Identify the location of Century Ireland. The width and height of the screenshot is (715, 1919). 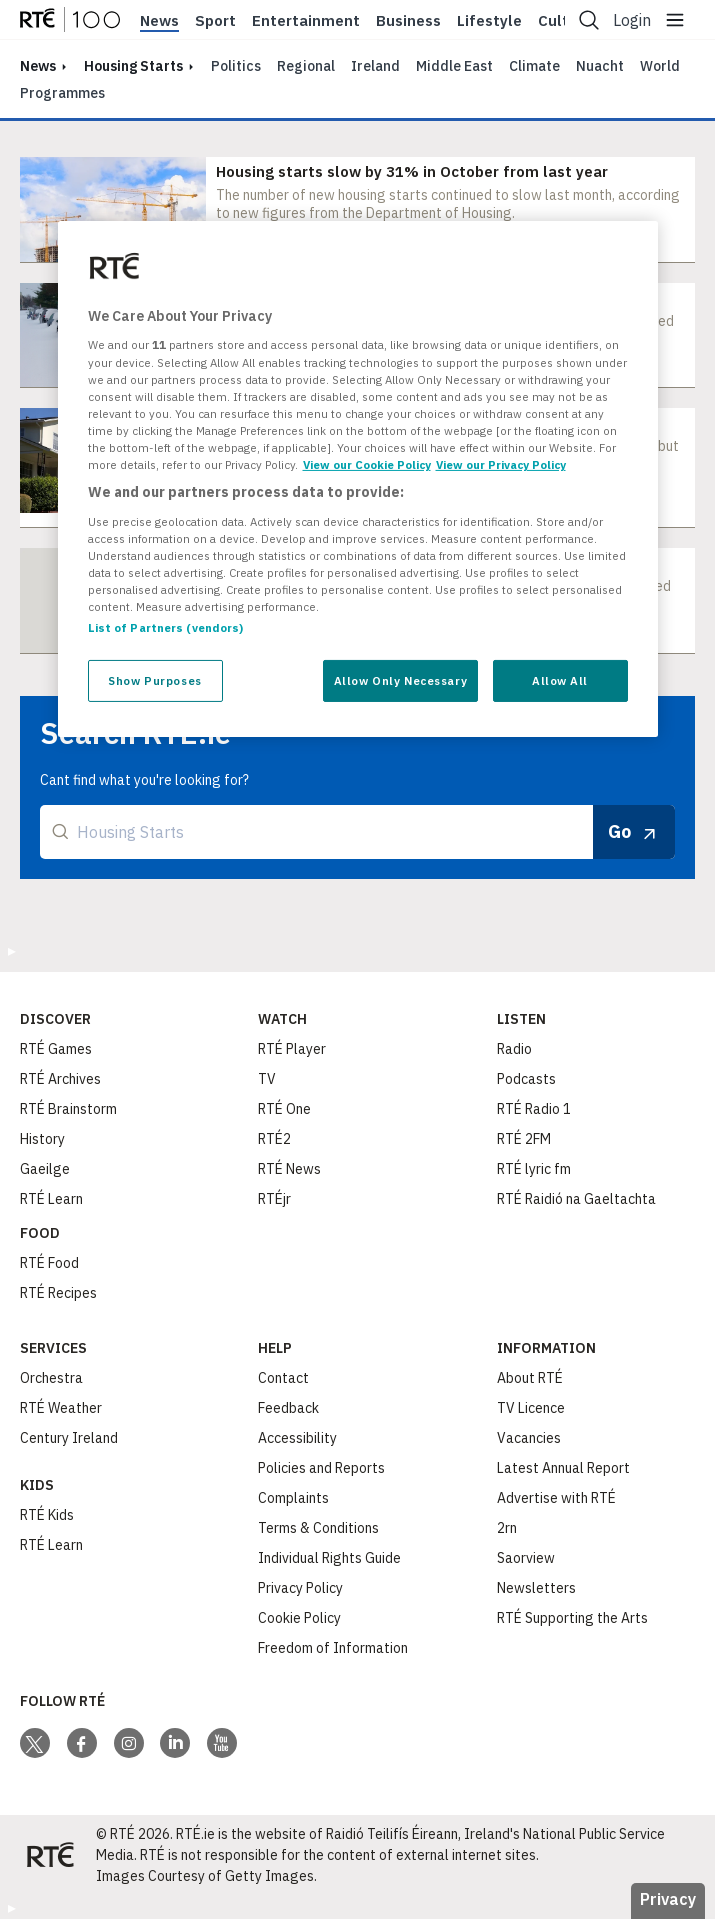
(69, 1438).